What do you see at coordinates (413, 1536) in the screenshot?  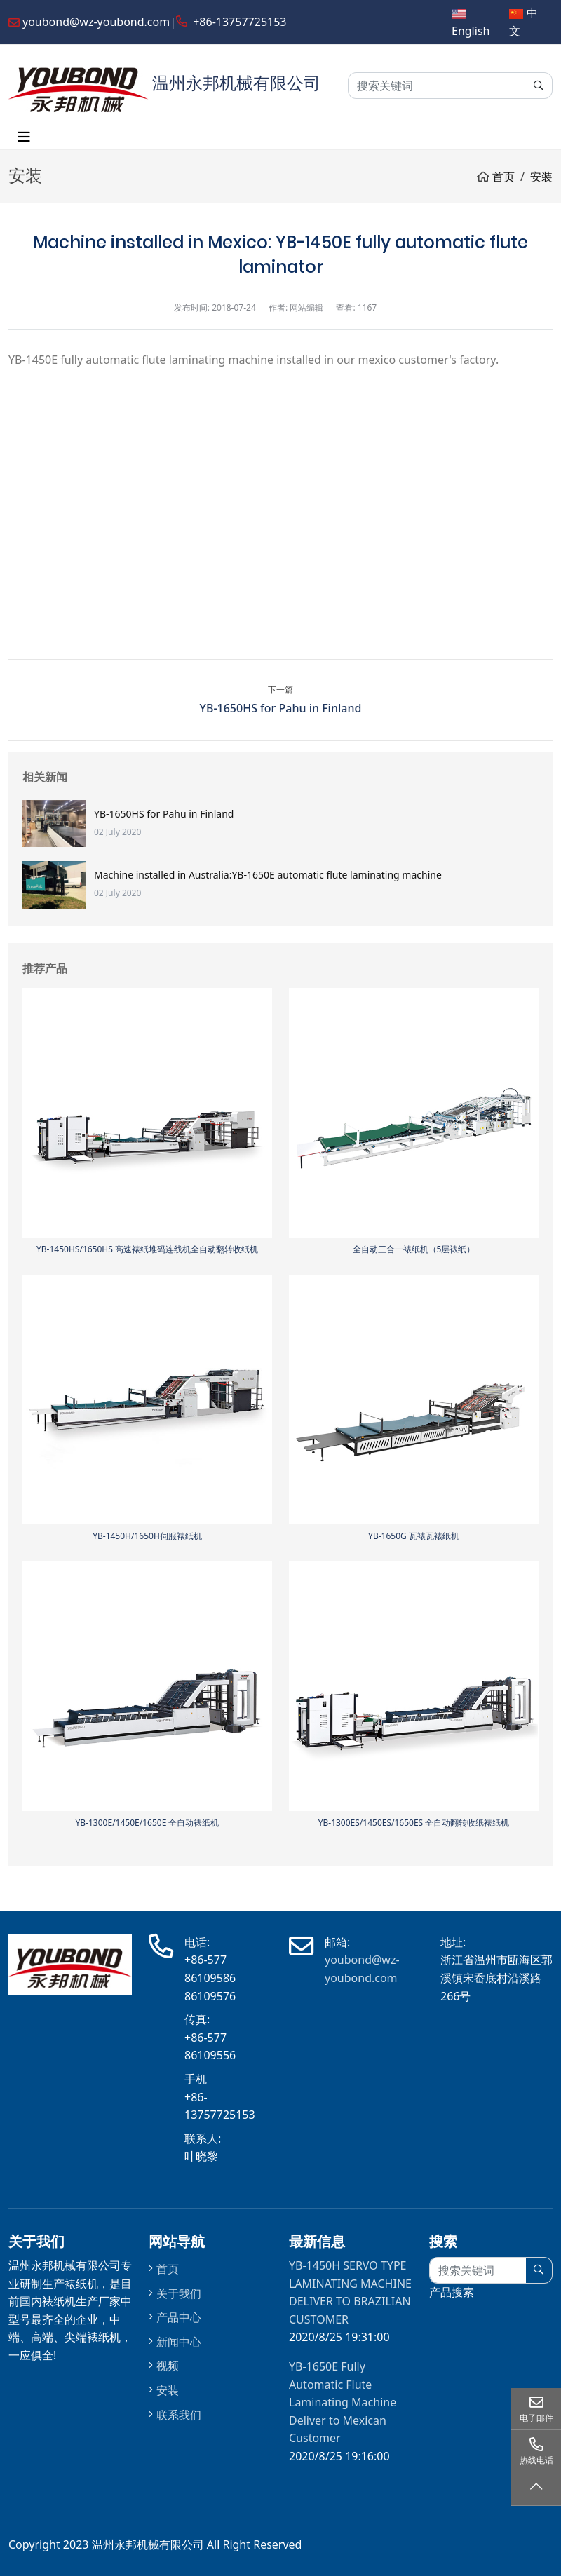 I see `YB-1650G 瓦裱瓦裱纸机` at bounding box center [413, 1536].